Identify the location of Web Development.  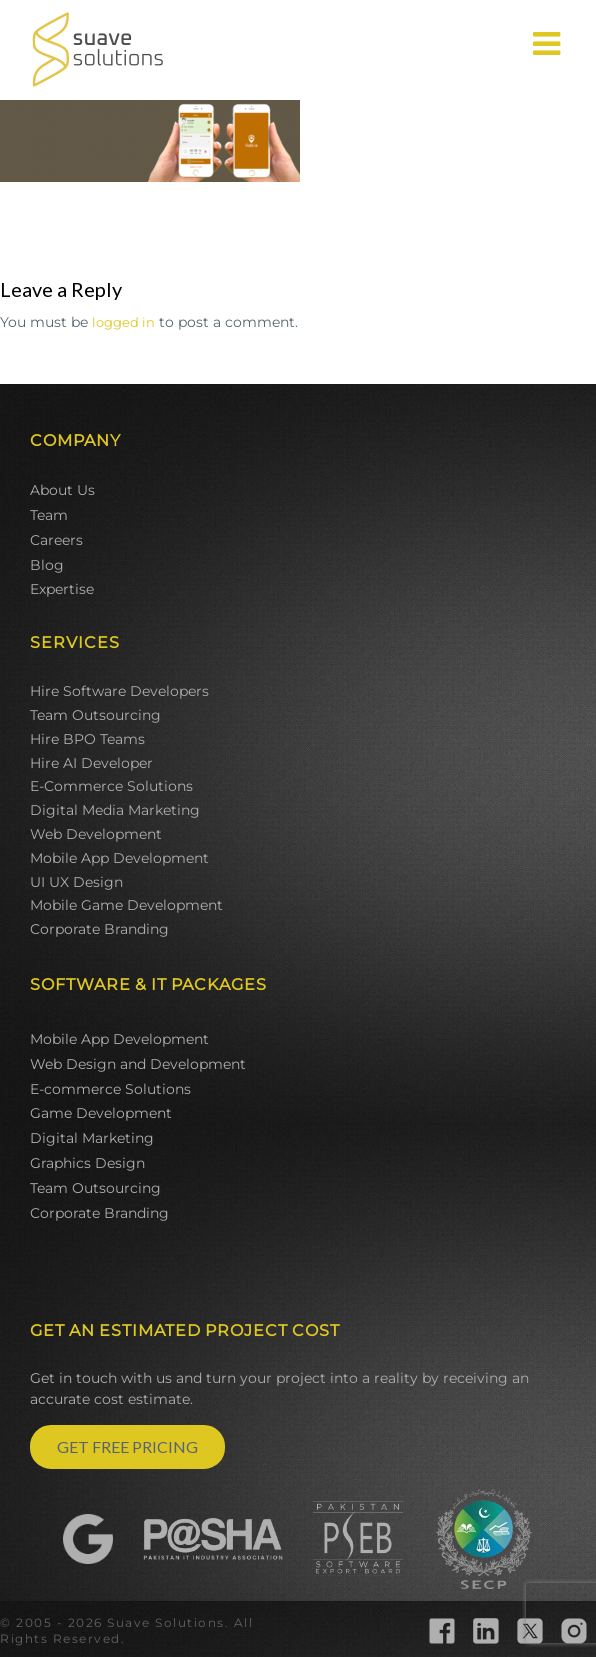
(96, 834).